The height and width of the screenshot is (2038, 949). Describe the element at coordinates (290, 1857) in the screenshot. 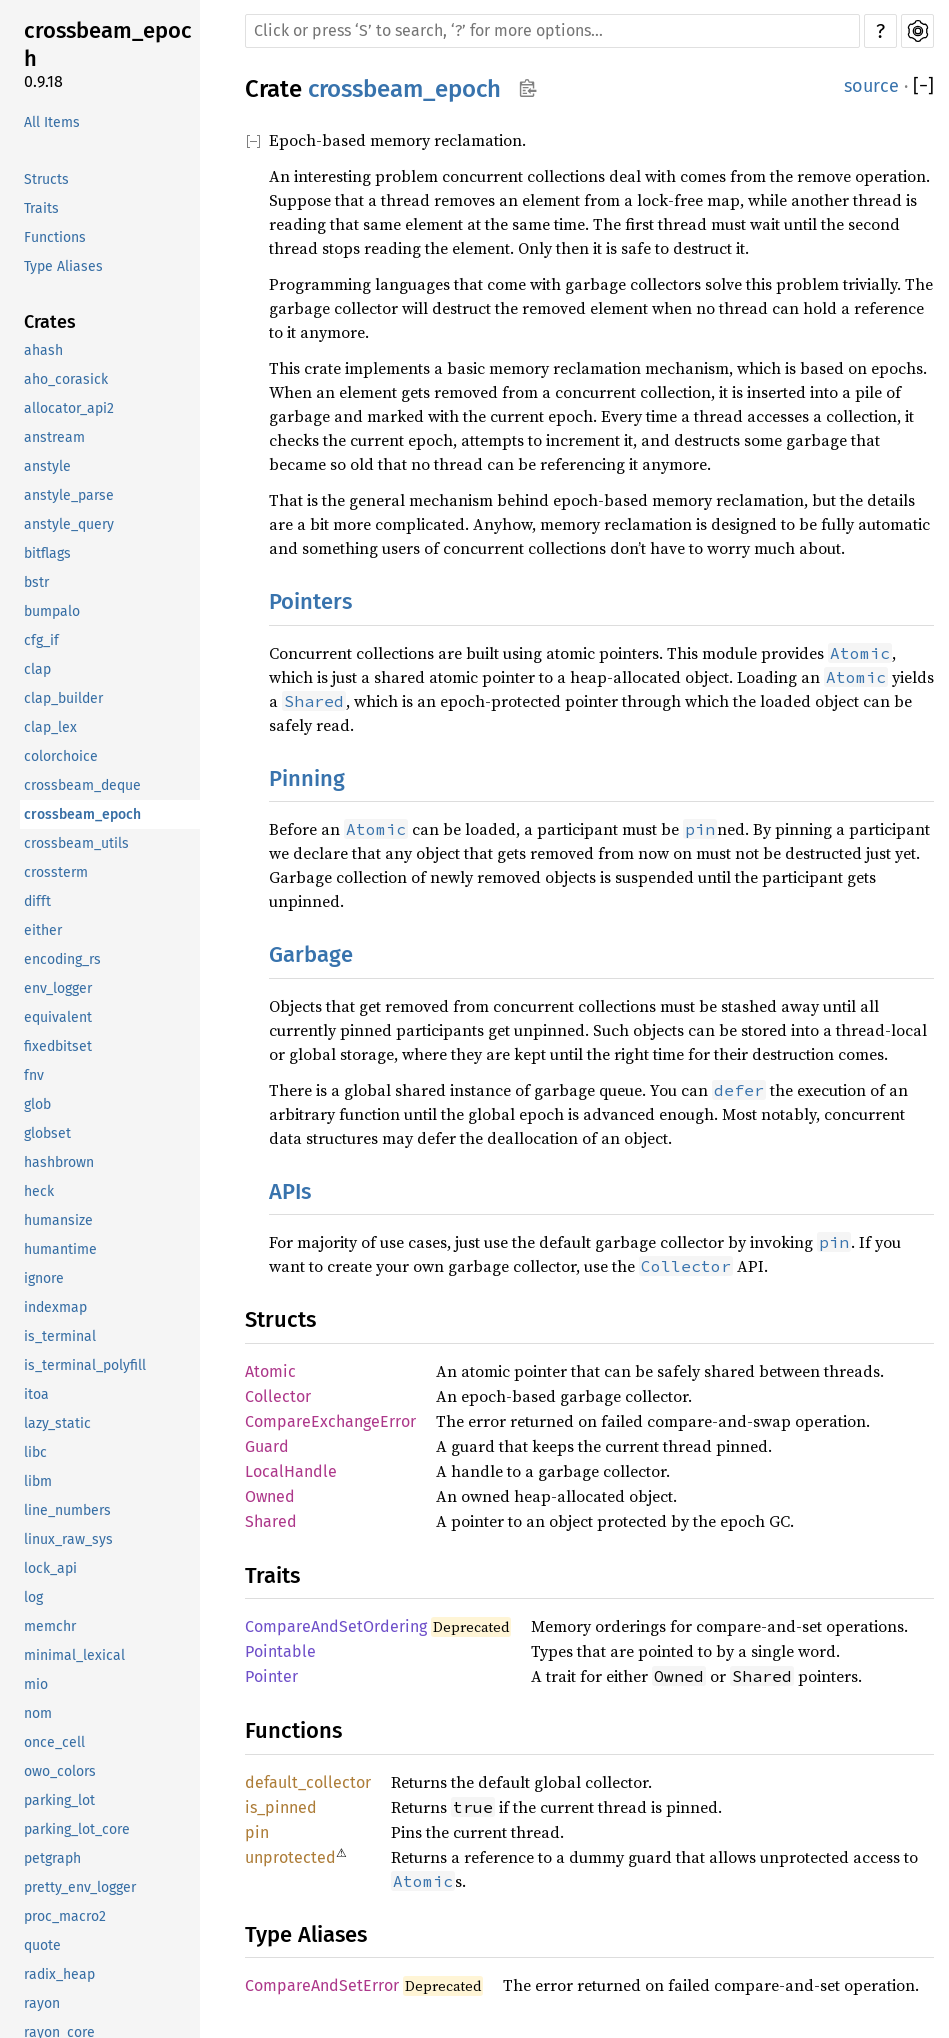

I see `unprotected` at that location.